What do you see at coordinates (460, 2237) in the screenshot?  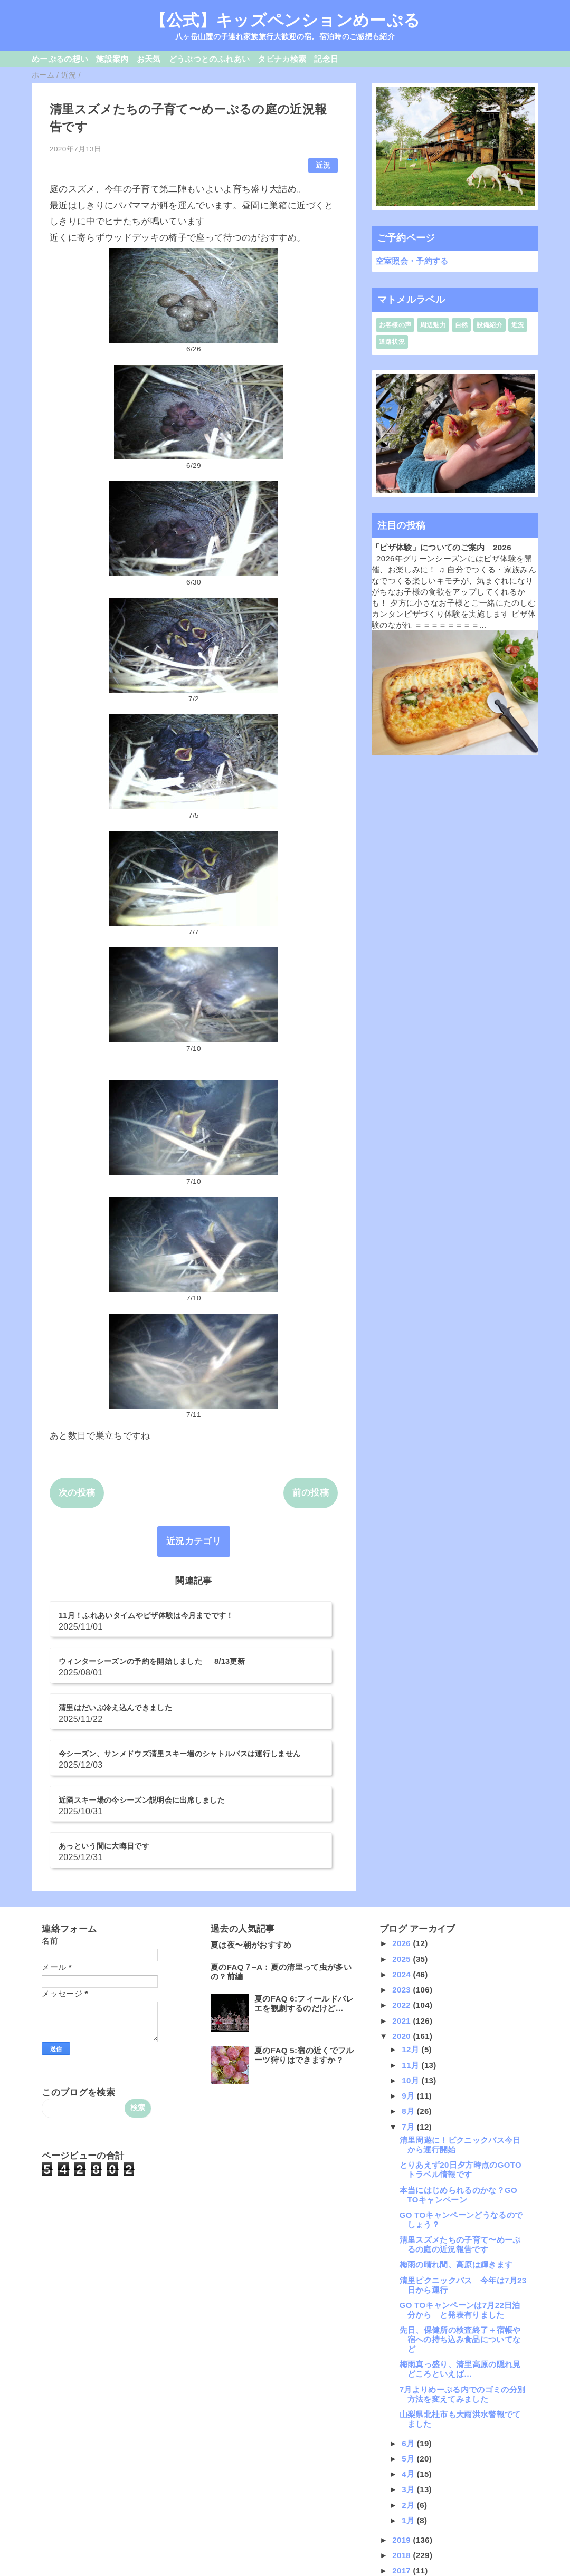 I see `先日、保健所の検査終了＋宿帳や宿への持ち込み食品についてなど` at bounding box center [460, 2237].